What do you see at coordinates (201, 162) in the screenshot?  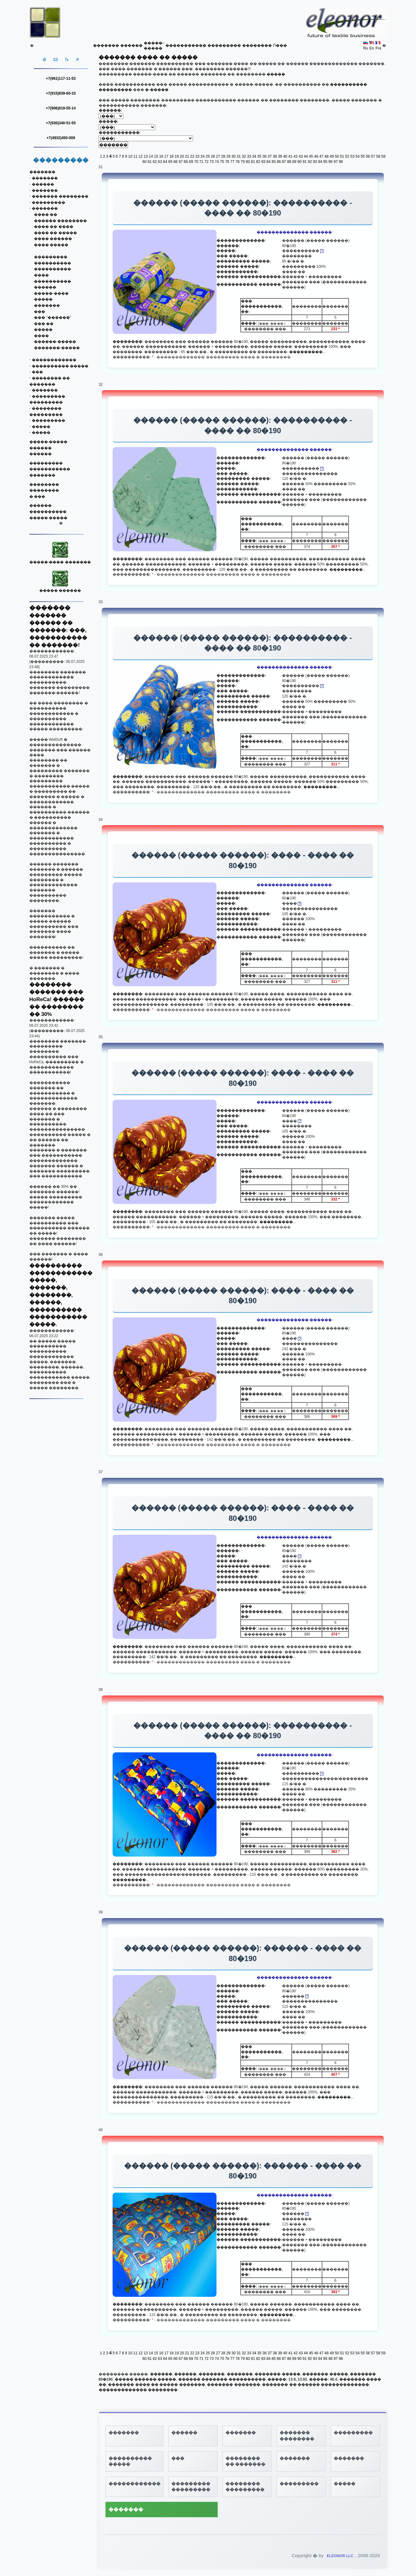 I see `71` at bounding box center [201, 162].